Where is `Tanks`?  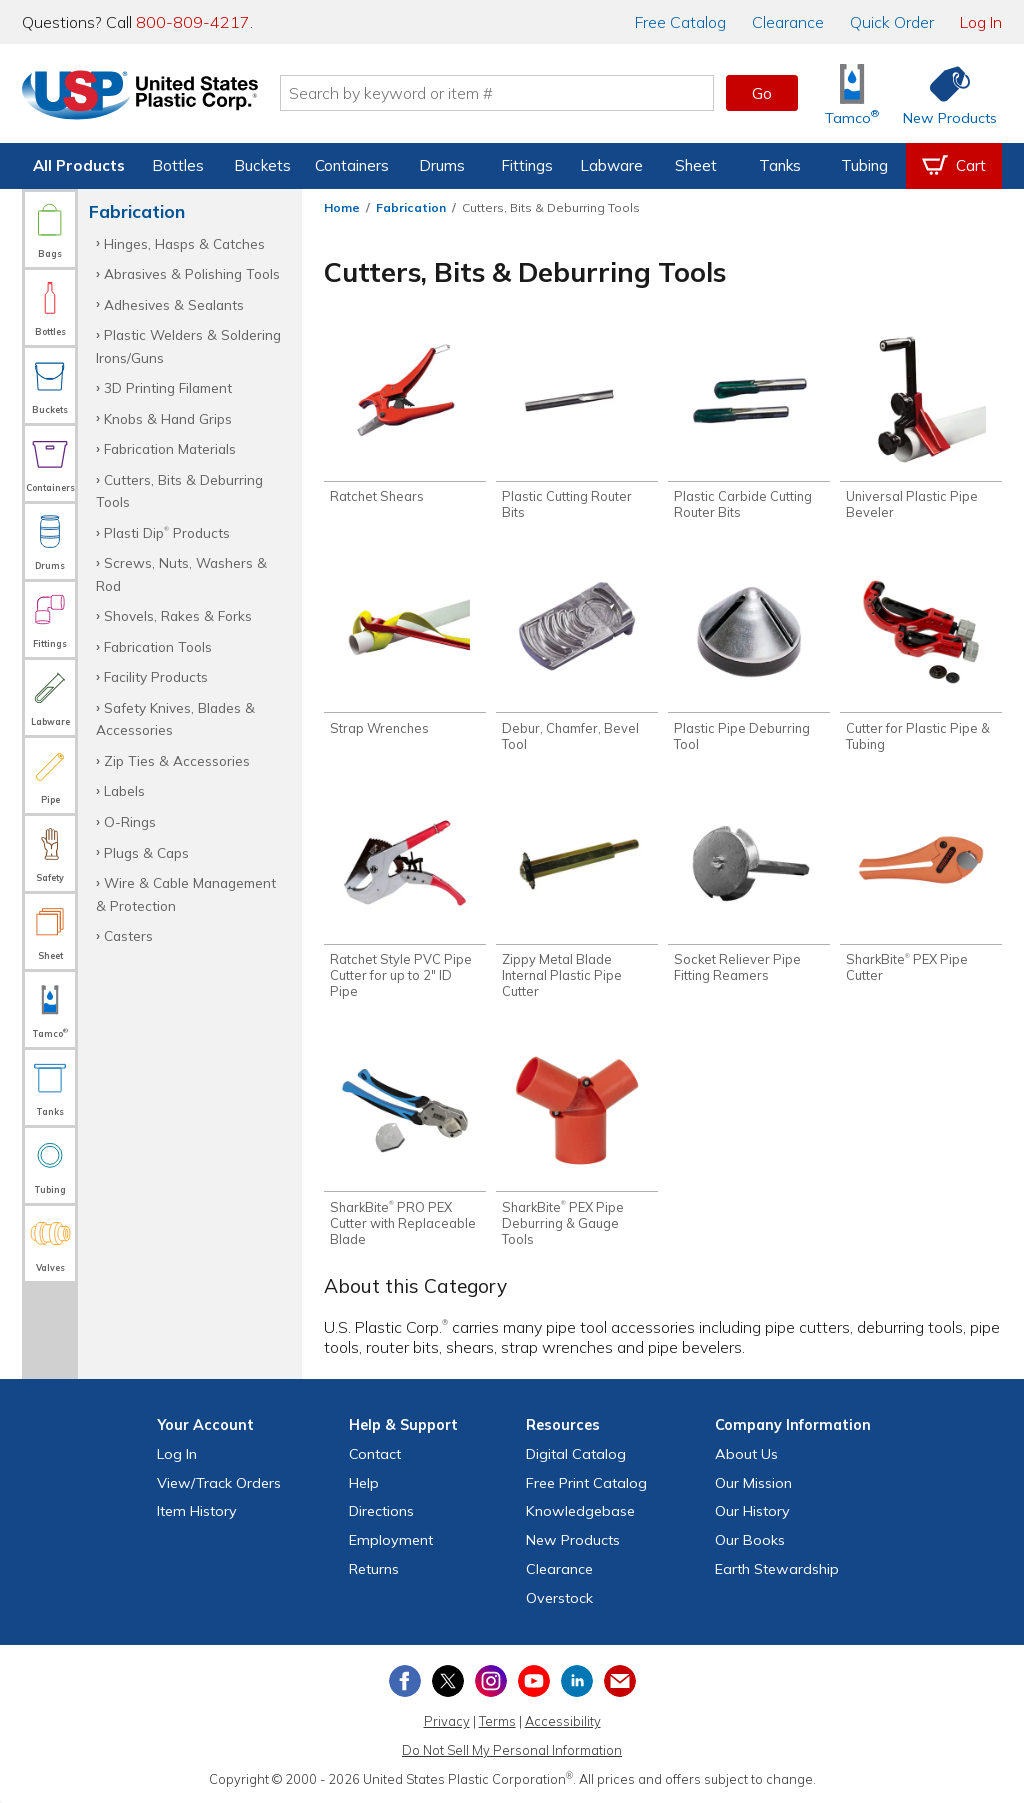 Tanks is located at coordinates (780, 165).